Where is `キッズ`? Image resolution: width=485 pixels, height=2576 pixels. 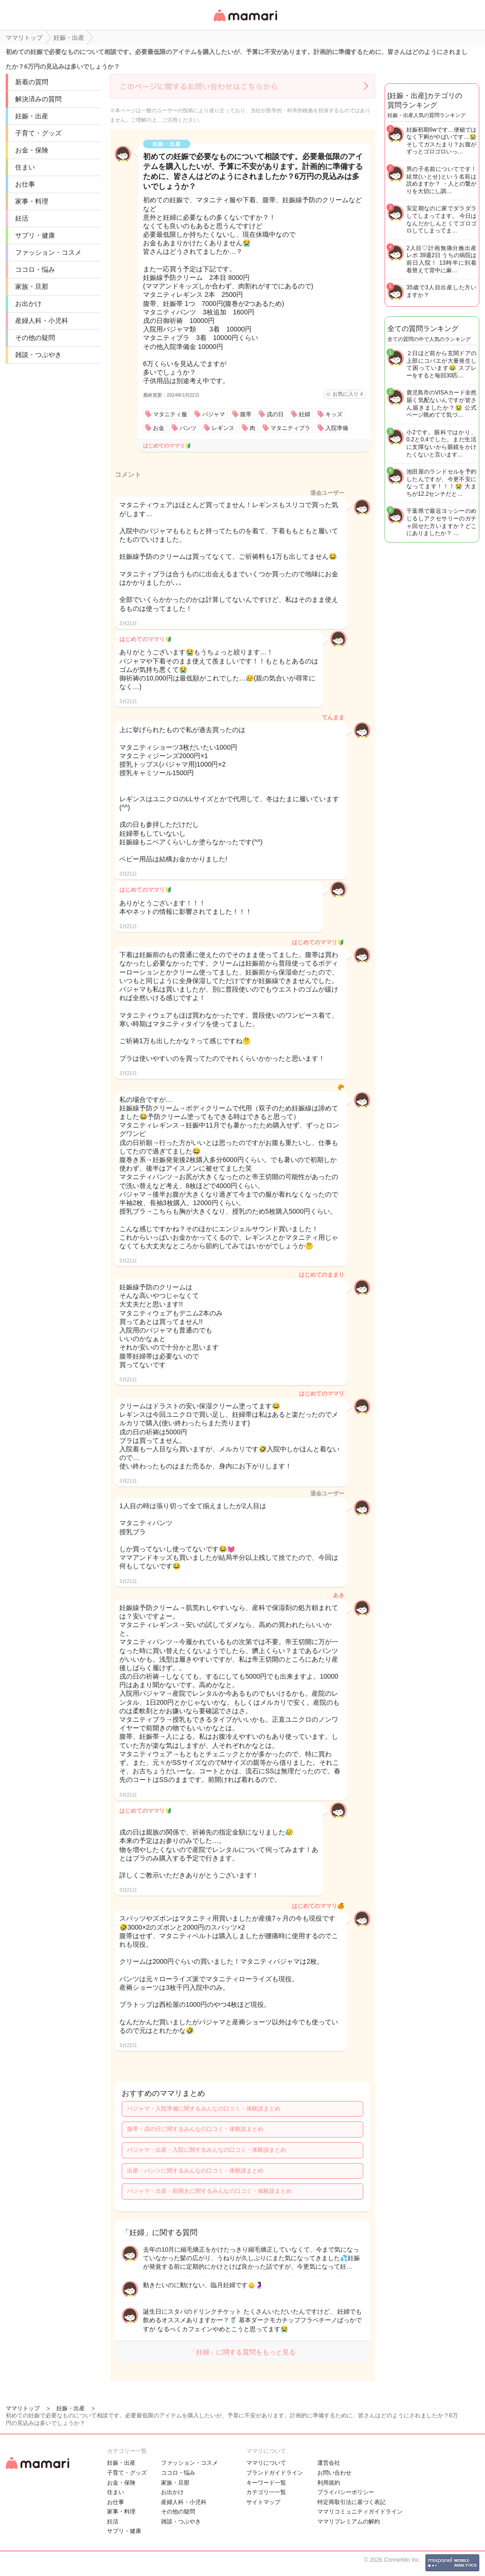
キッズ is located at coordinates (333, 414).